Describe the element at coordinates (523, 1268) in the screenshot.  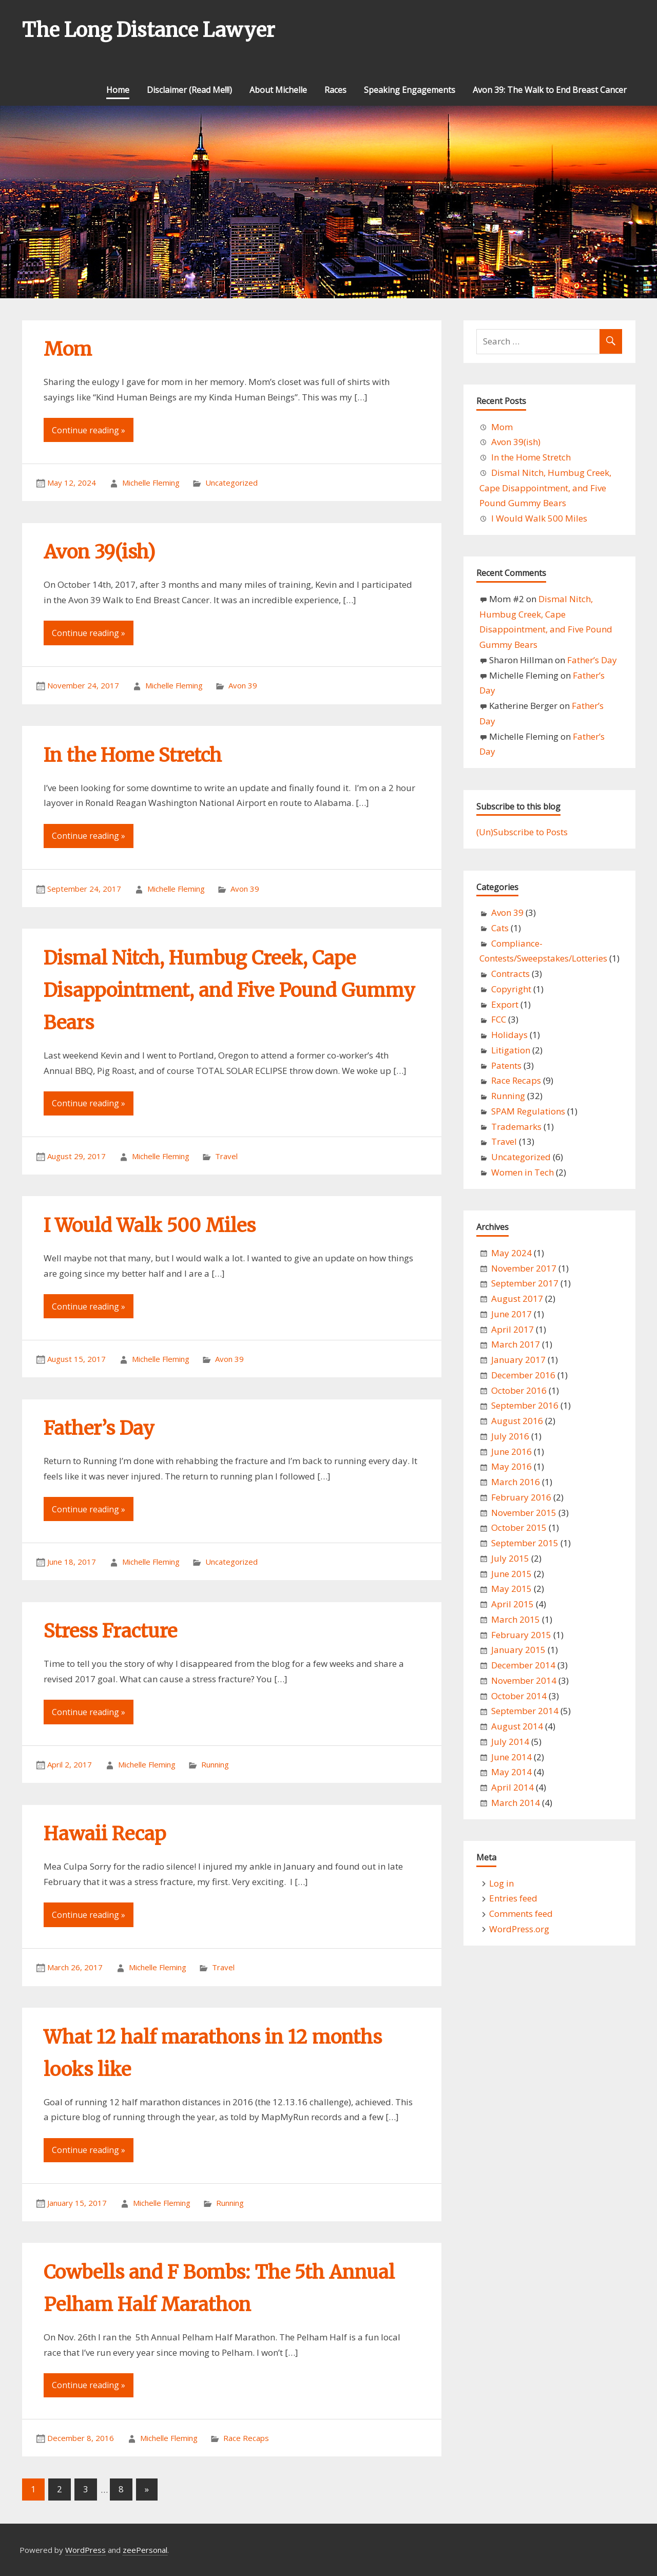
I see `November 2017` at that location.